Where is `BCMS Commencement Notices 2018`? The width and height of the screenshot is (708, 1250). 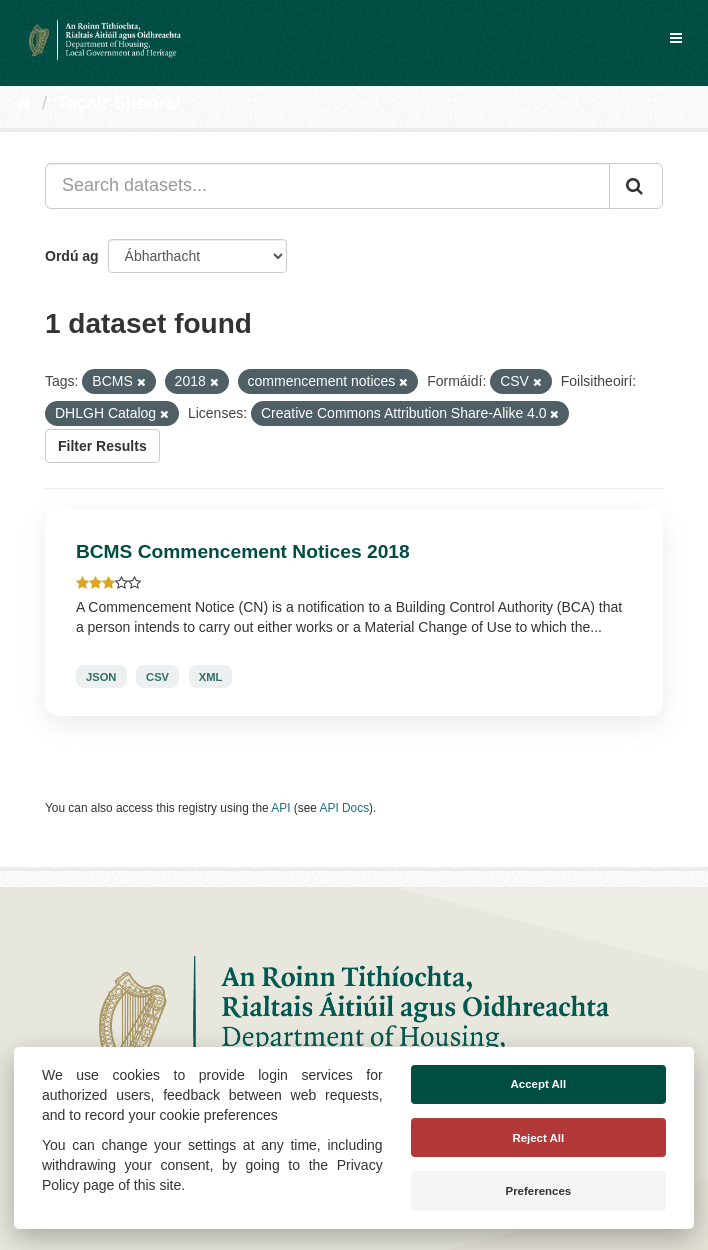 BCMS Commencement Notices 2018 is located at coordinates (243, 551).